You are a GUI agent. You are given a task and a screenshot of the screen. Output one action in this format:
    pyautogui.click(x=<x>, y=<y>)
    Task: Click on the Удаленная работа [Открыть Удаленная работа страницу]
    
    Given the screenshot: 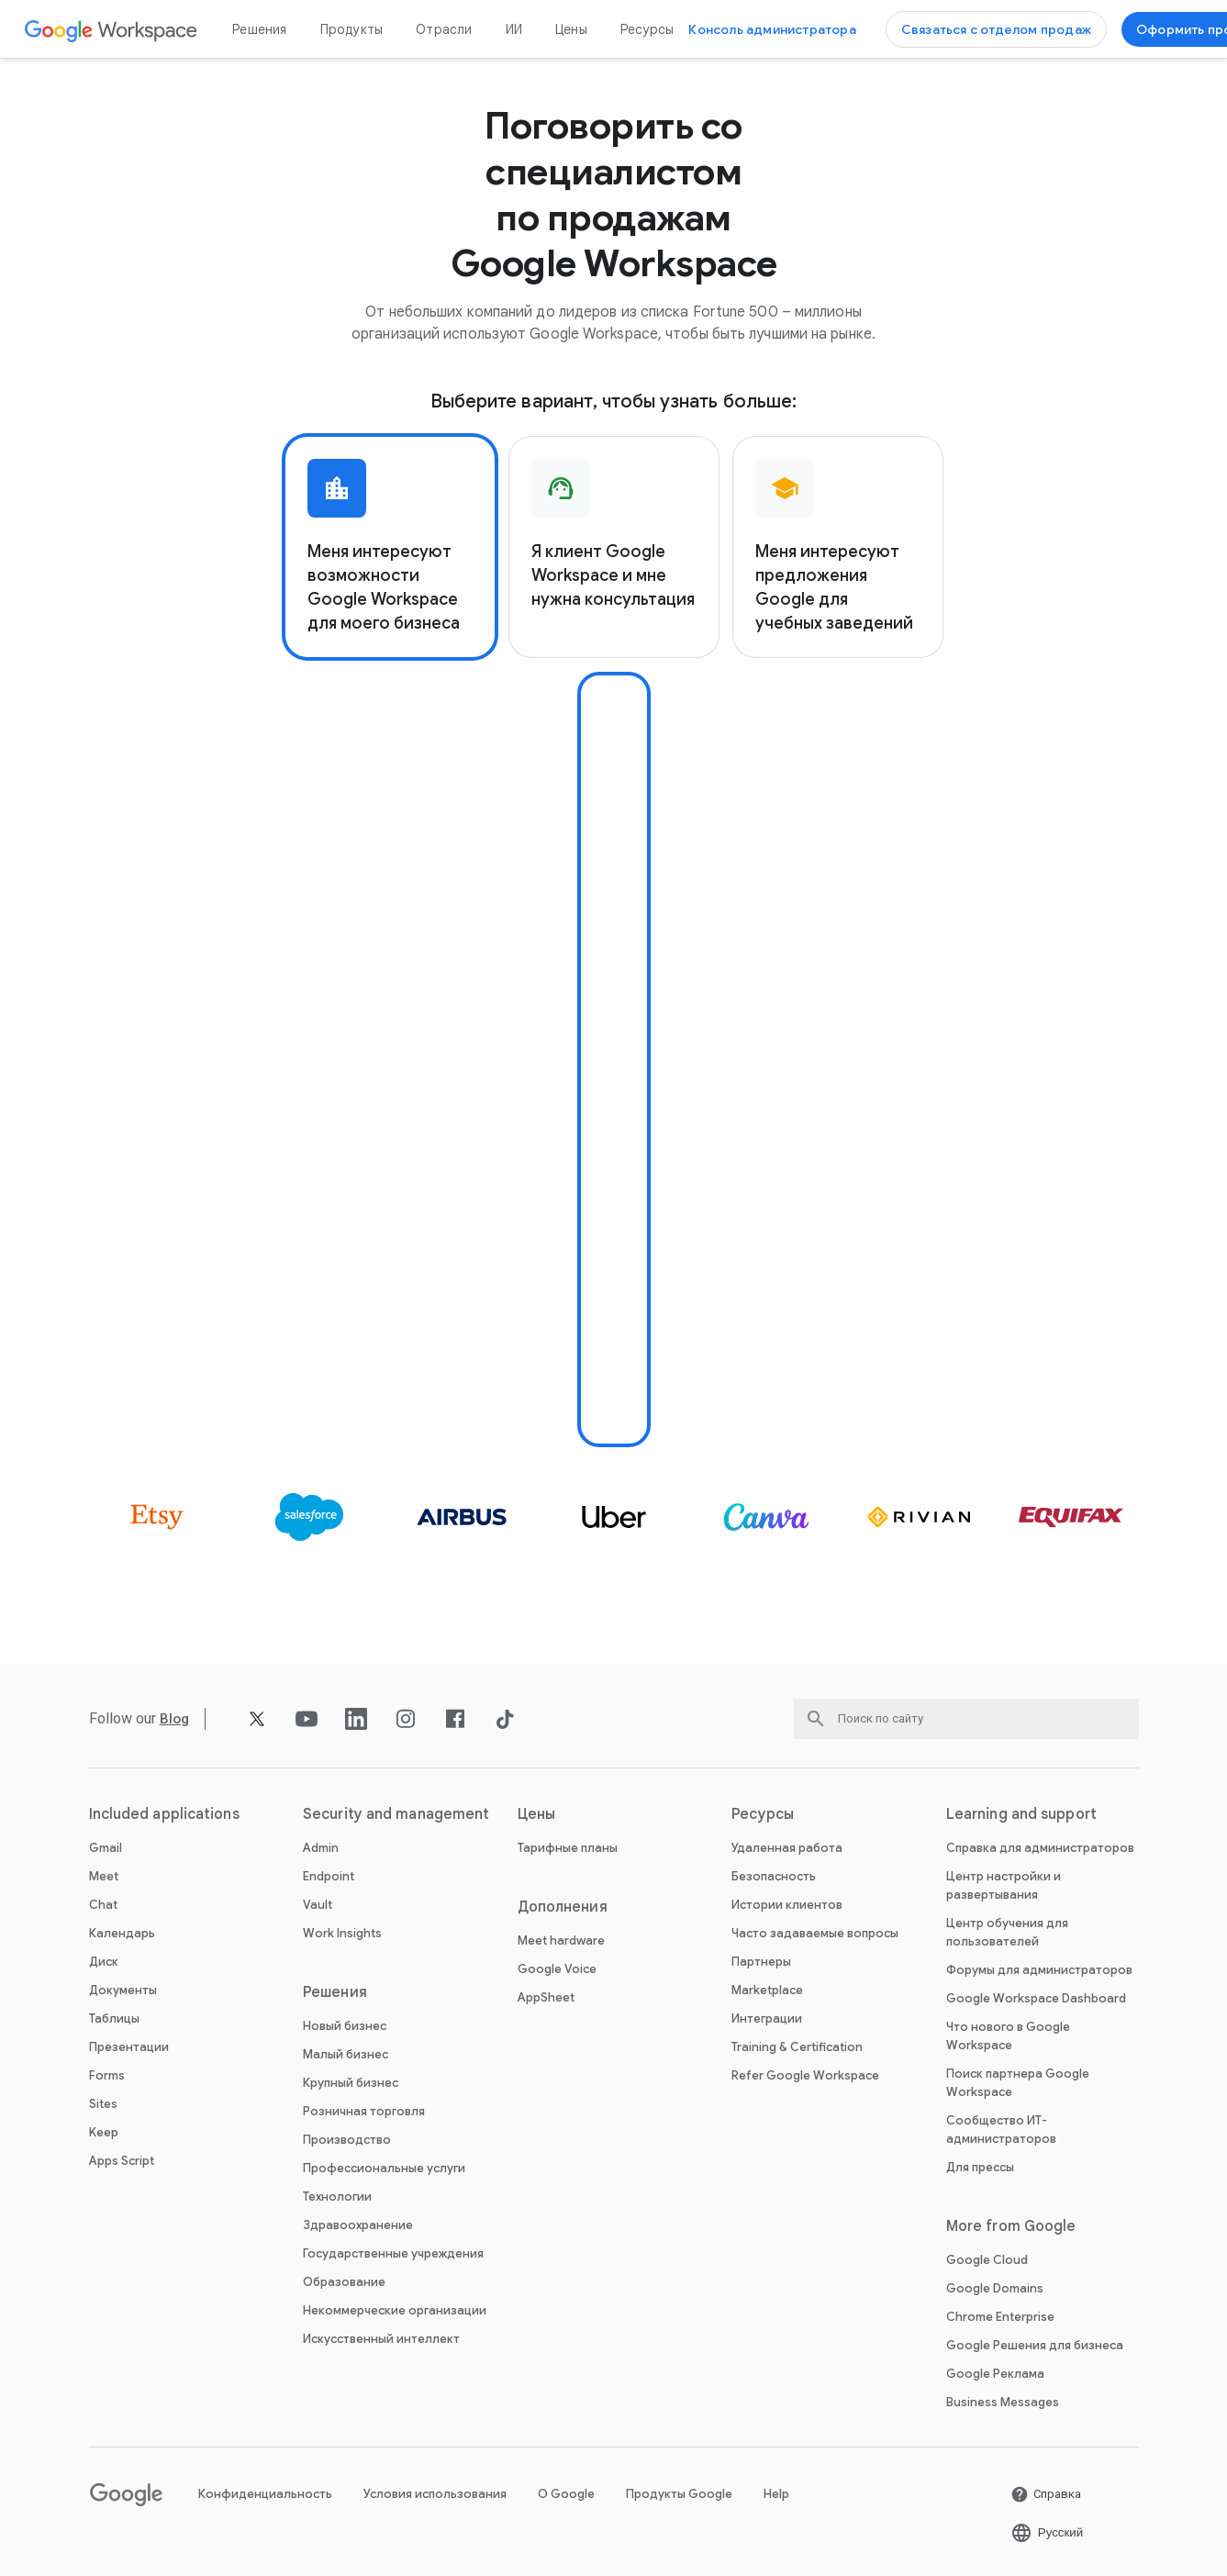 What is the action you would take?
    pyautogui.click(x=786, y=1848)
    